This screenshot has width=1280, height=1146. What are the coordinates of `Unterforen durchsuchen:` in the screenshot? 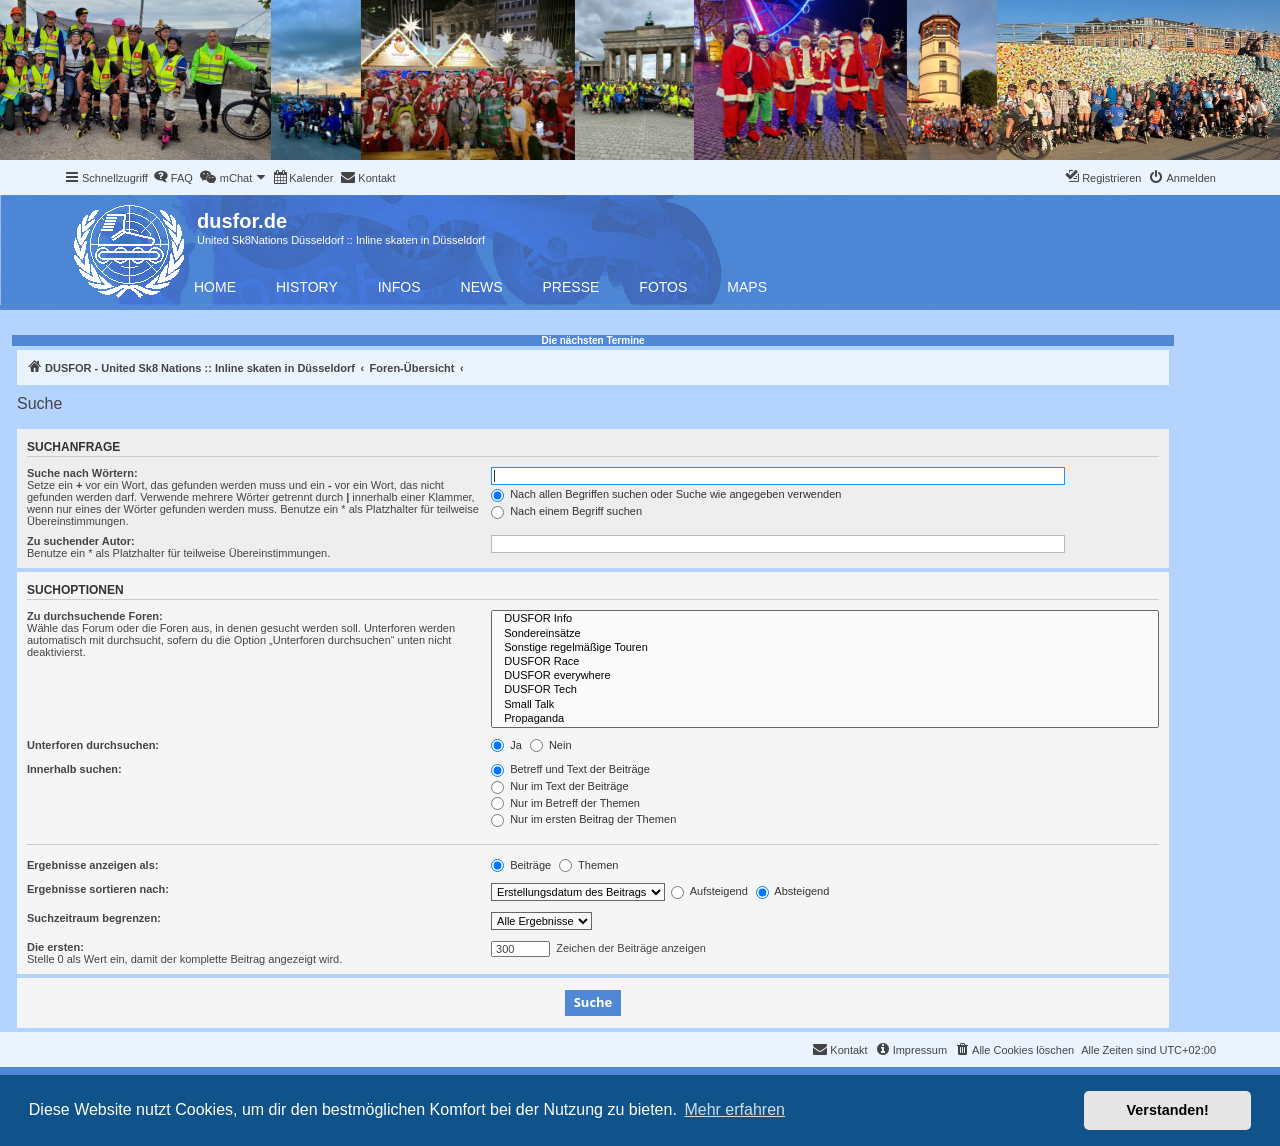 It's located at (93, 745).